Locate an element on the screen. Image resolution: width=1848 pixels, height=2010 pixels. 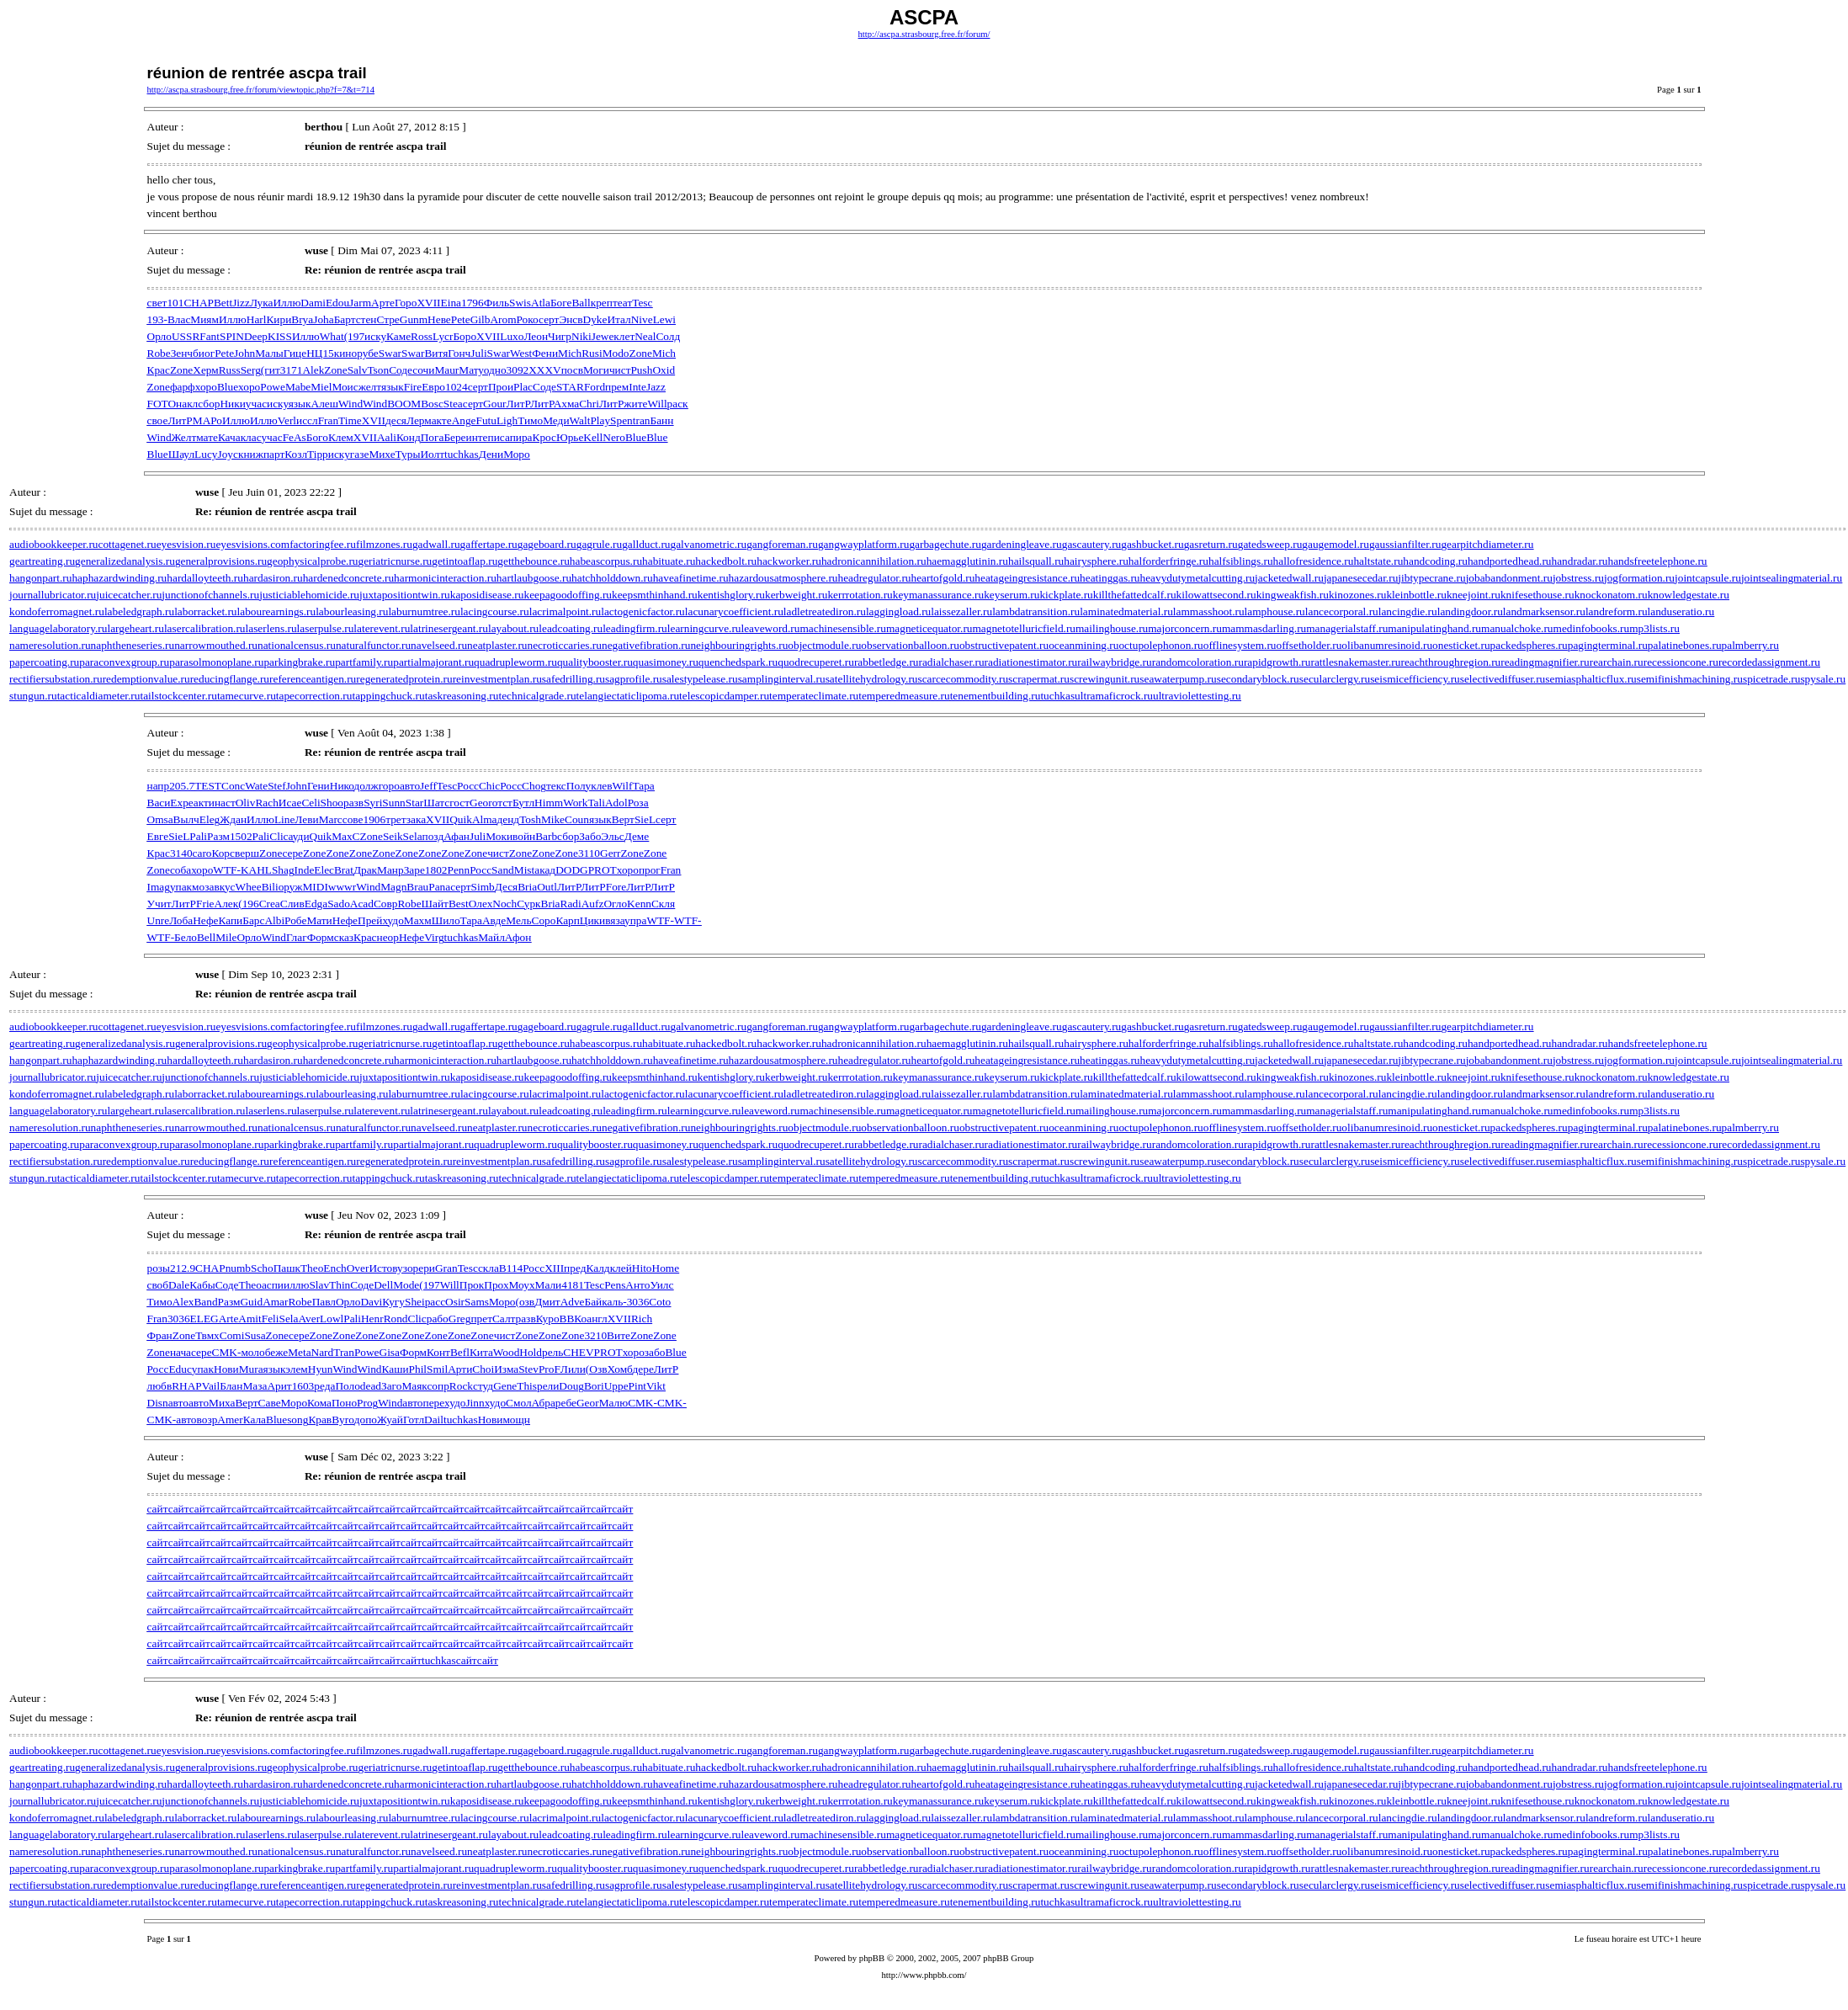
1796 is located at coordinates (472, 302).